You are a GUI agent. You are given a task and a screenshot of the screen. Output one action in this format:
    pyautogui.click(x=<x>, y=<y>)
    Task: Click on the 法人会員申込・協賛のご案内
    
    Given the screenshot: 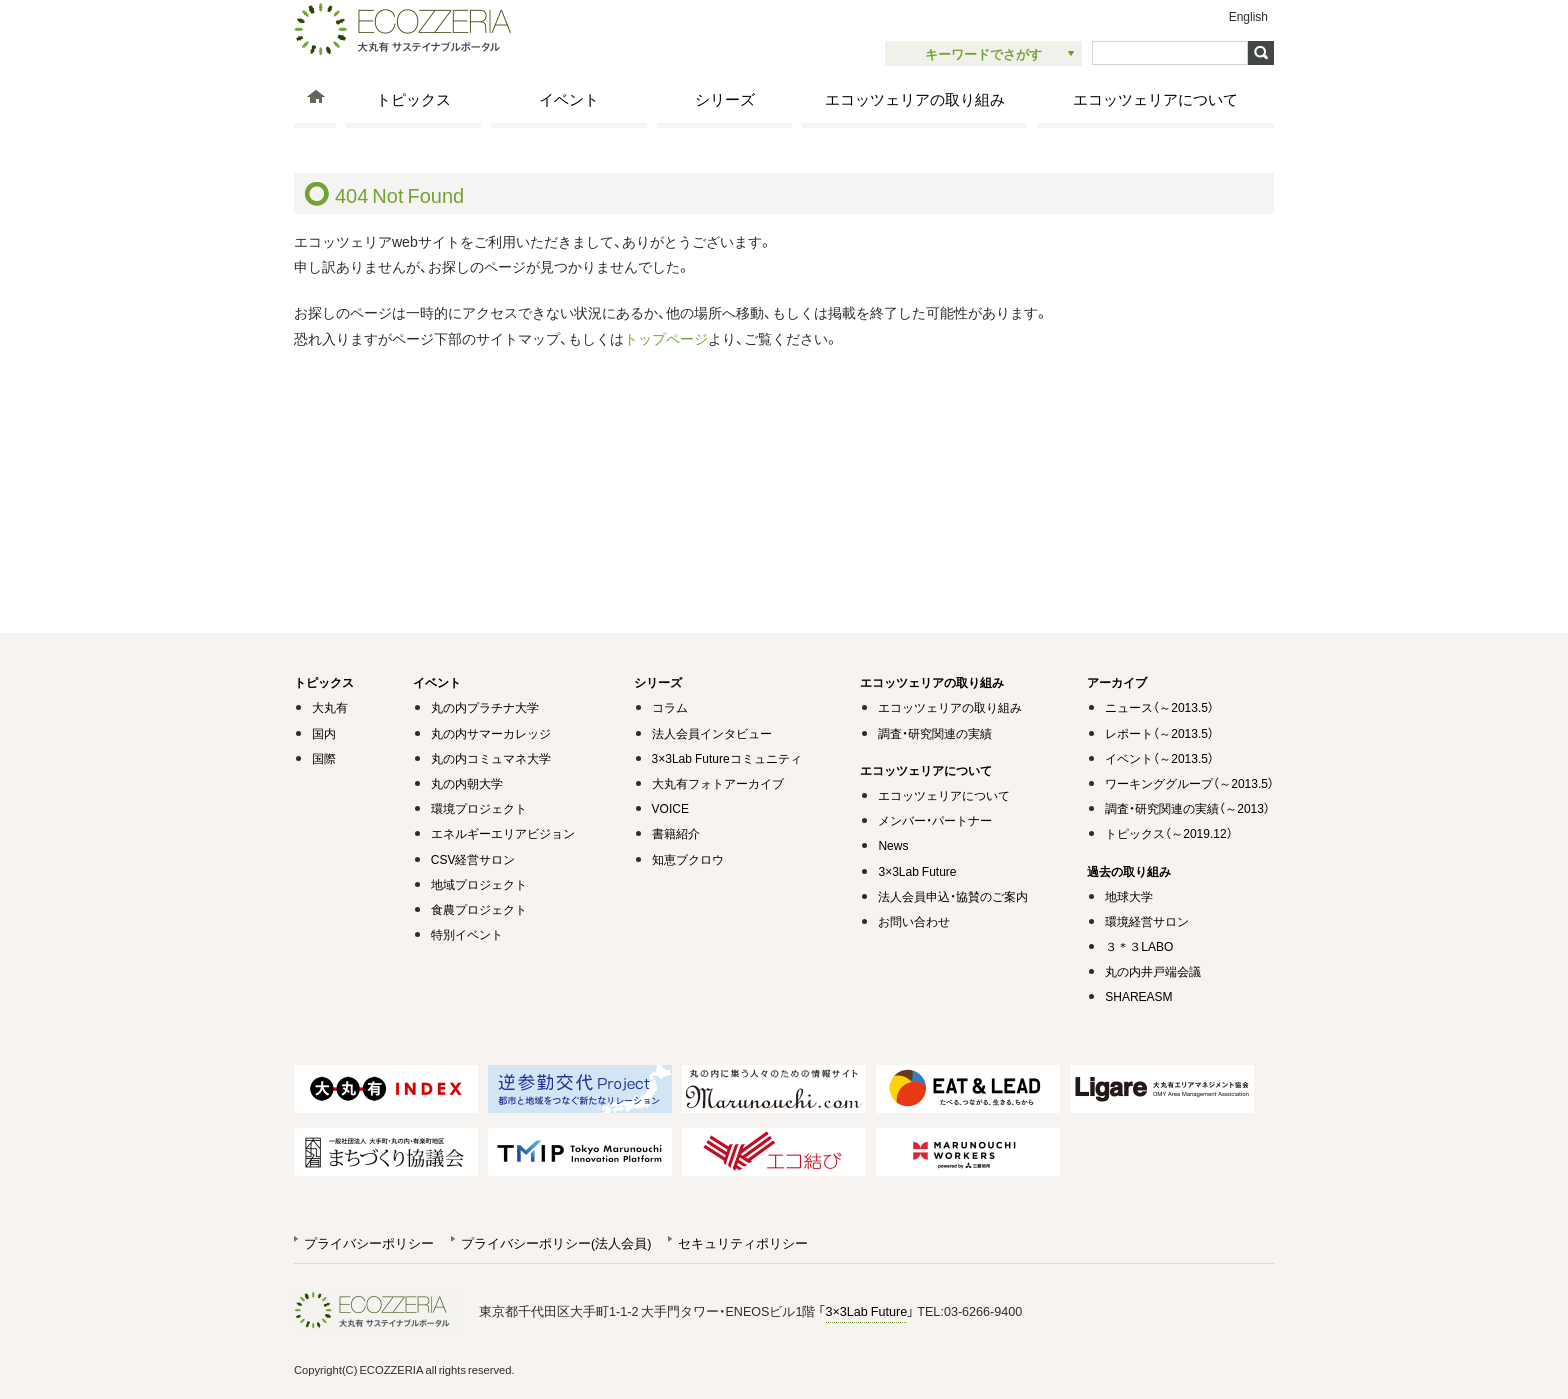 What is the action you would take?
    pyautogui.click(x=953, y=896)
    